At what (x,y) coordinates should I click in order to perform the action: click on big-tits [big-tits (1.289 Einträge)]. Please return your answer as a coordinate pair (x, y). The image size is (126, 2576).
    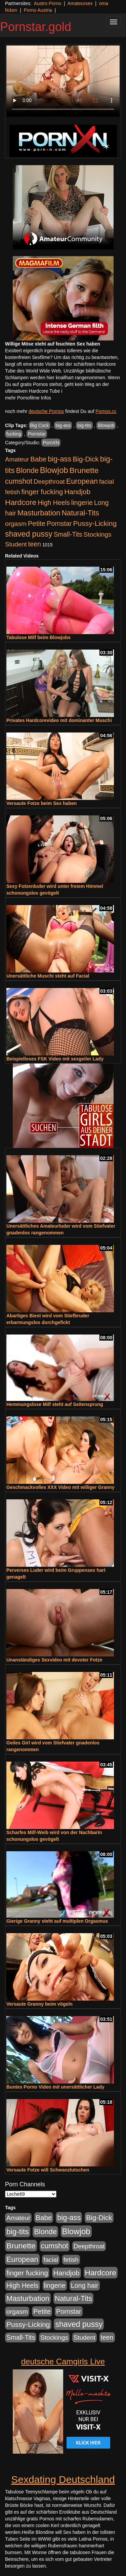
    Looking at the image, I should click on (17, 2231).